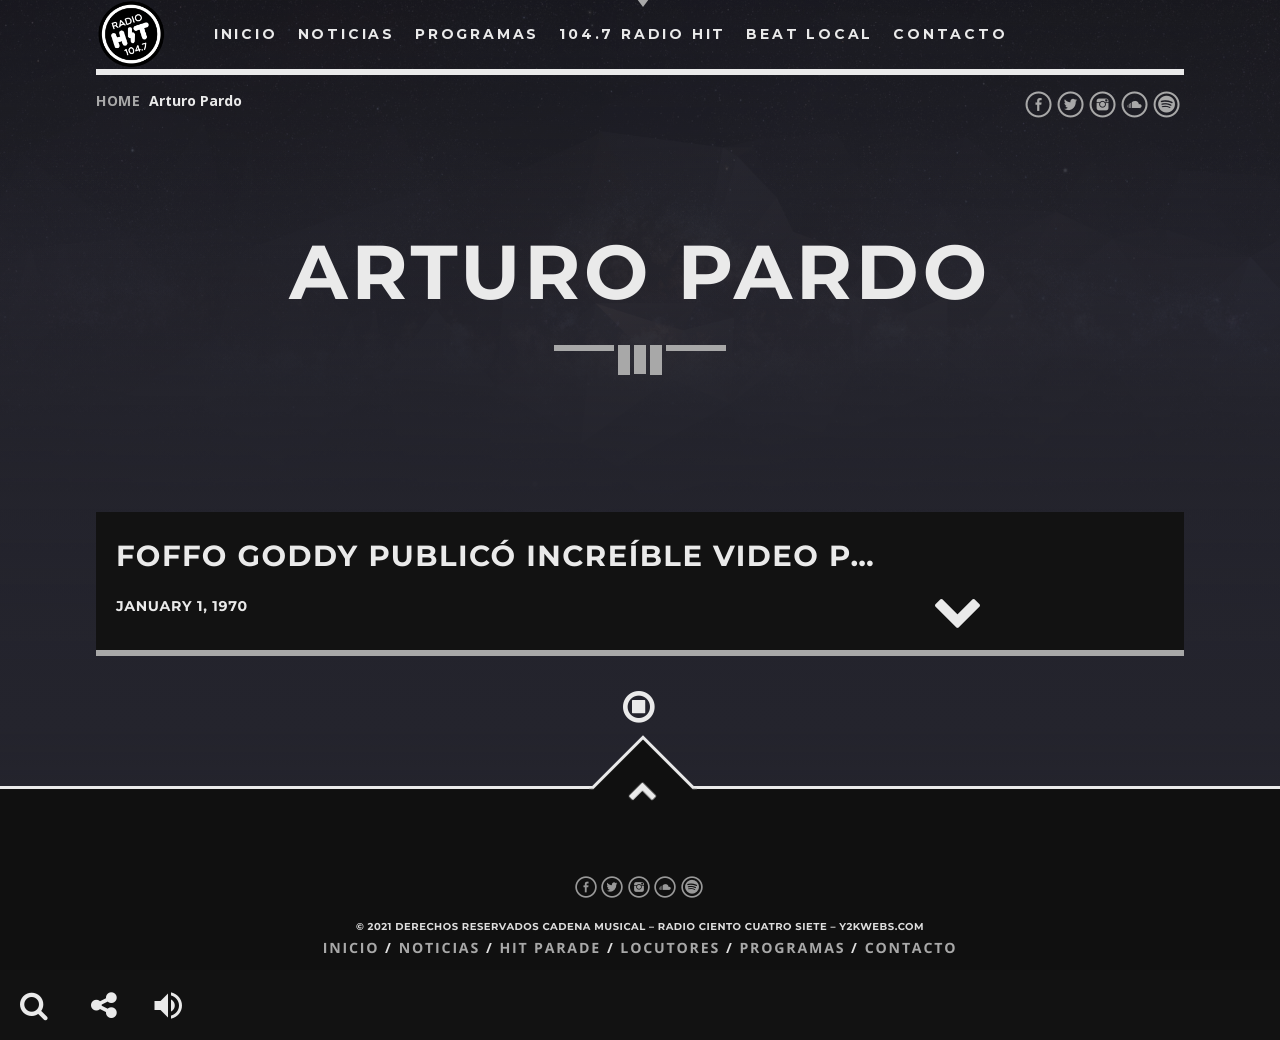  Describe the element at coordinates (911, 948) in the screenshot. I see `Contacto` at that location.